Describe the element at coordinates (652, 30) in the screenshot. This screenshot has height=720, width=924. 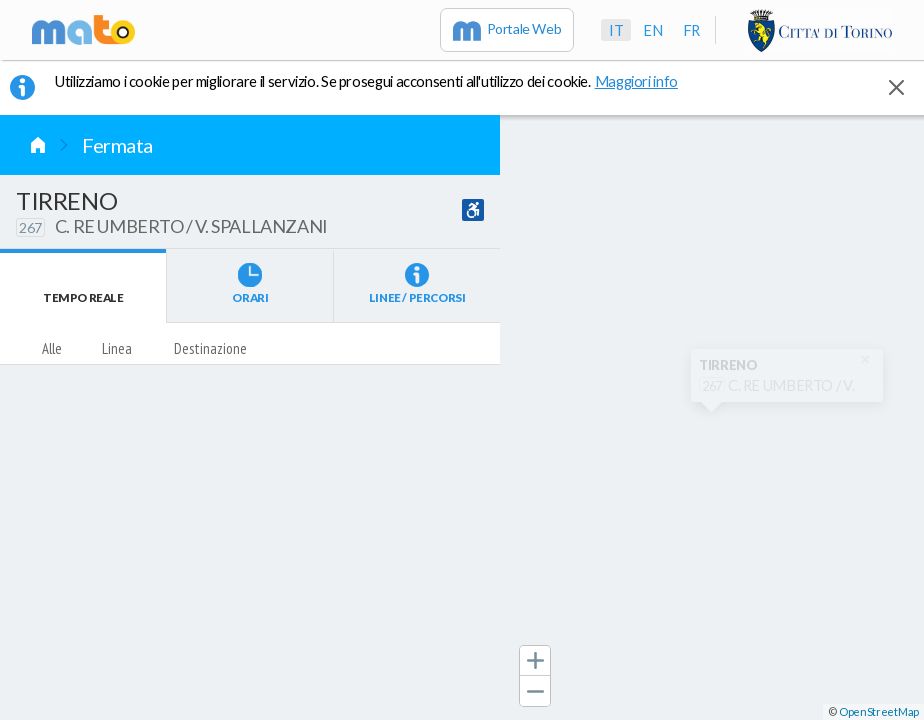
I see `en` at that location.